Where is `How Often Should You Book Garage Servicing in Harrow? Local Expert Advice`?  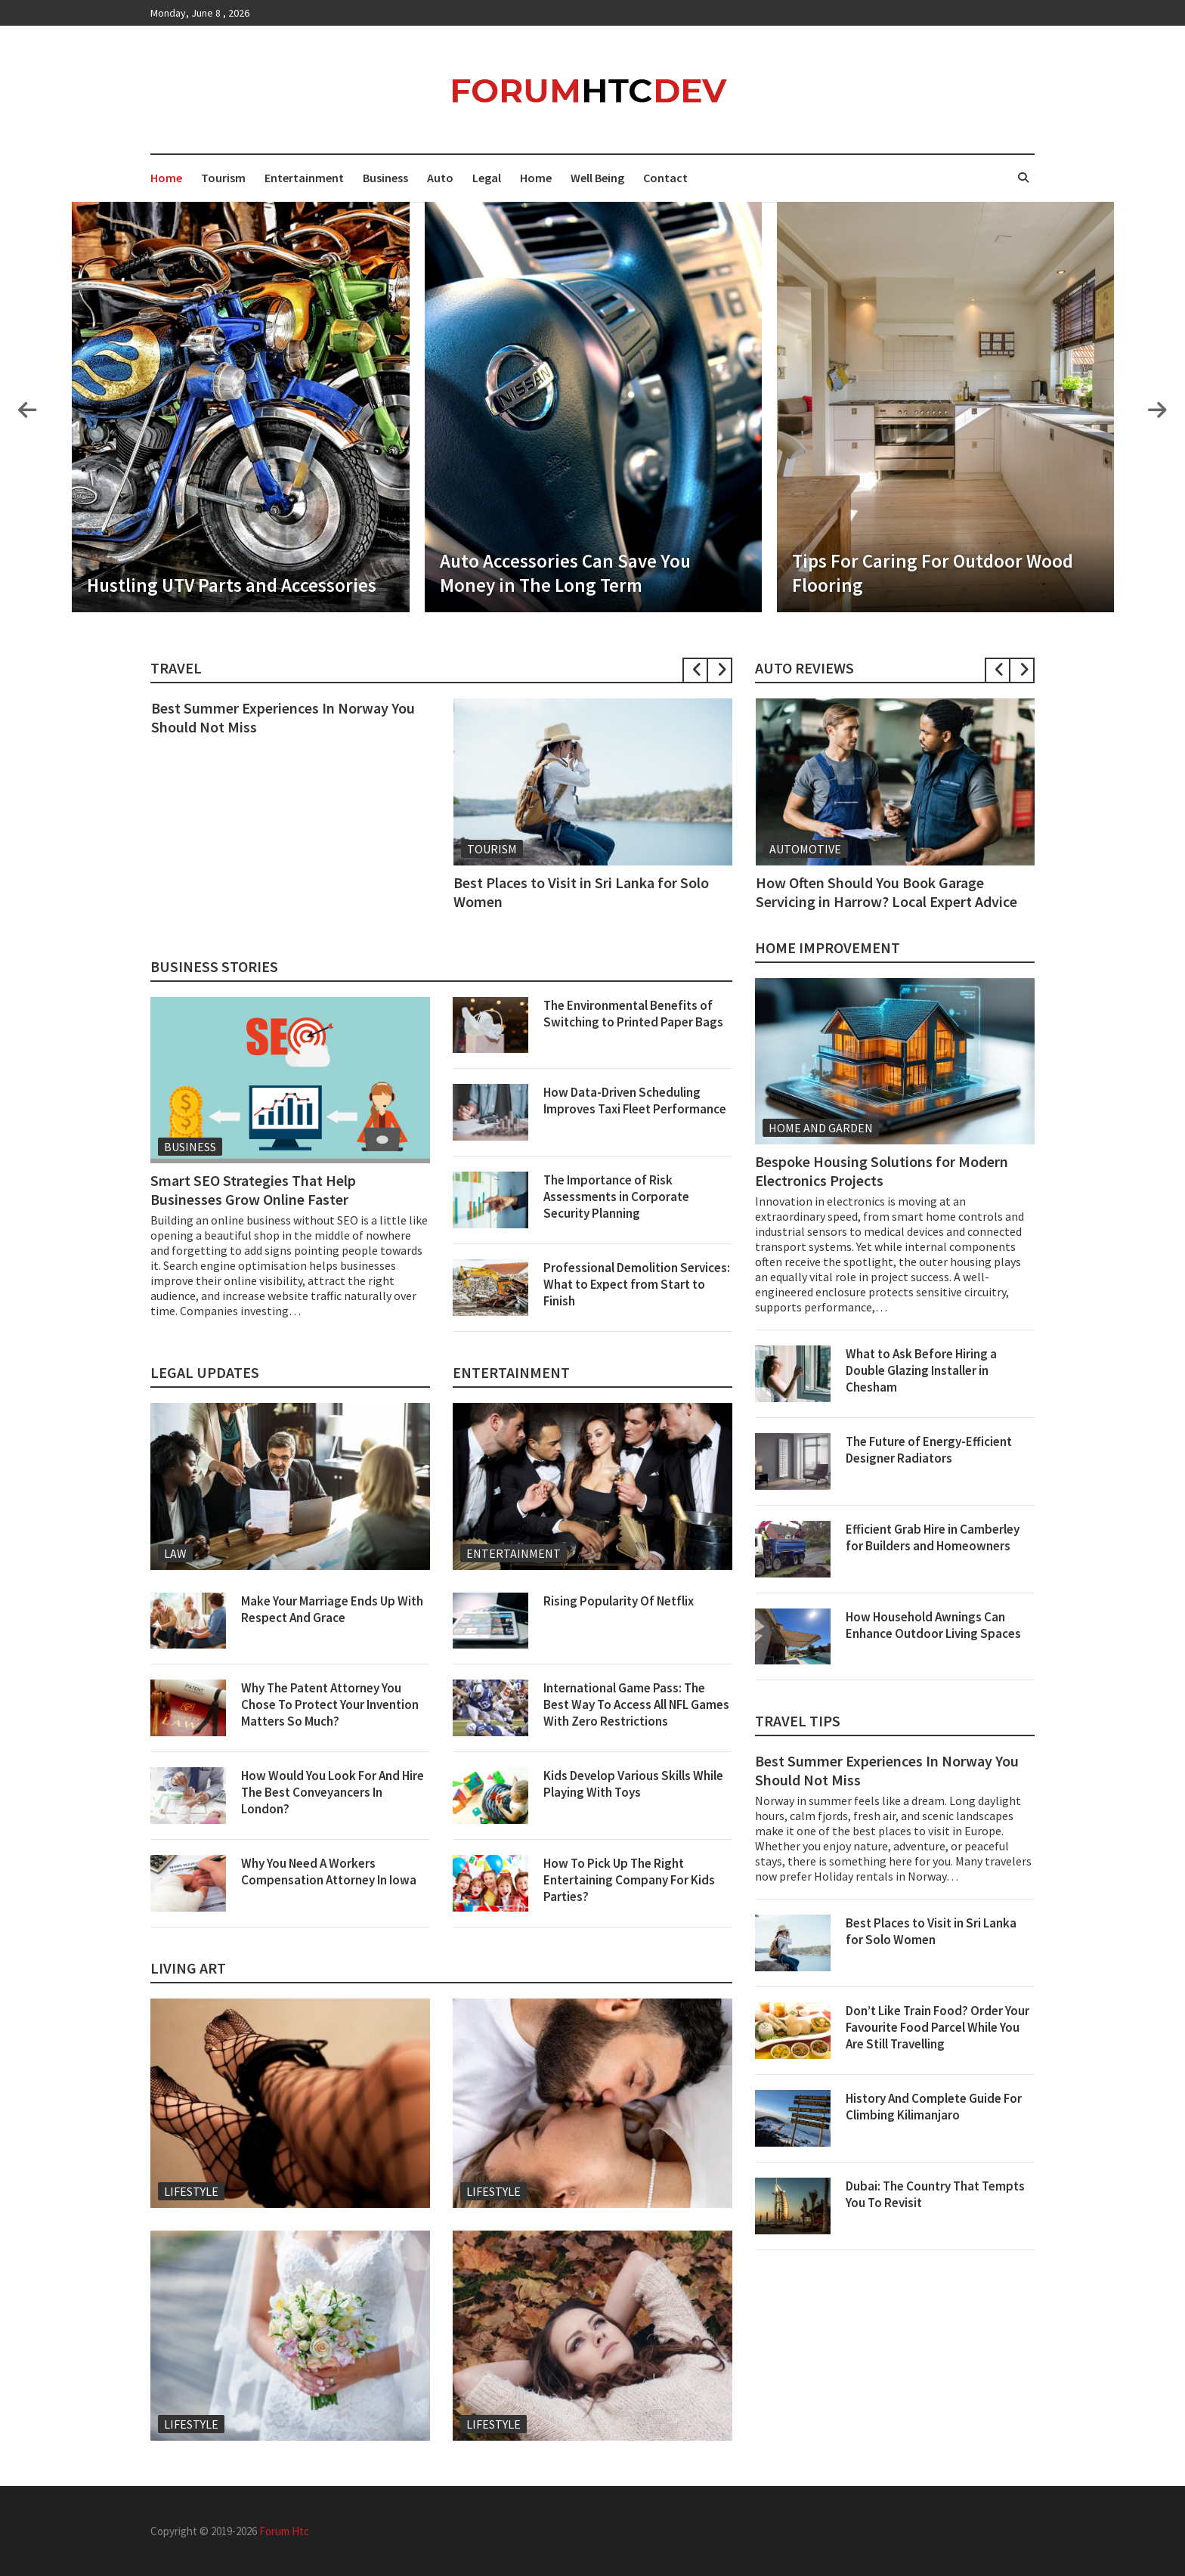 How Often Should You Book Garage Servicing in Harrow? Local Expert Advice is located at coordinates (886, 892).